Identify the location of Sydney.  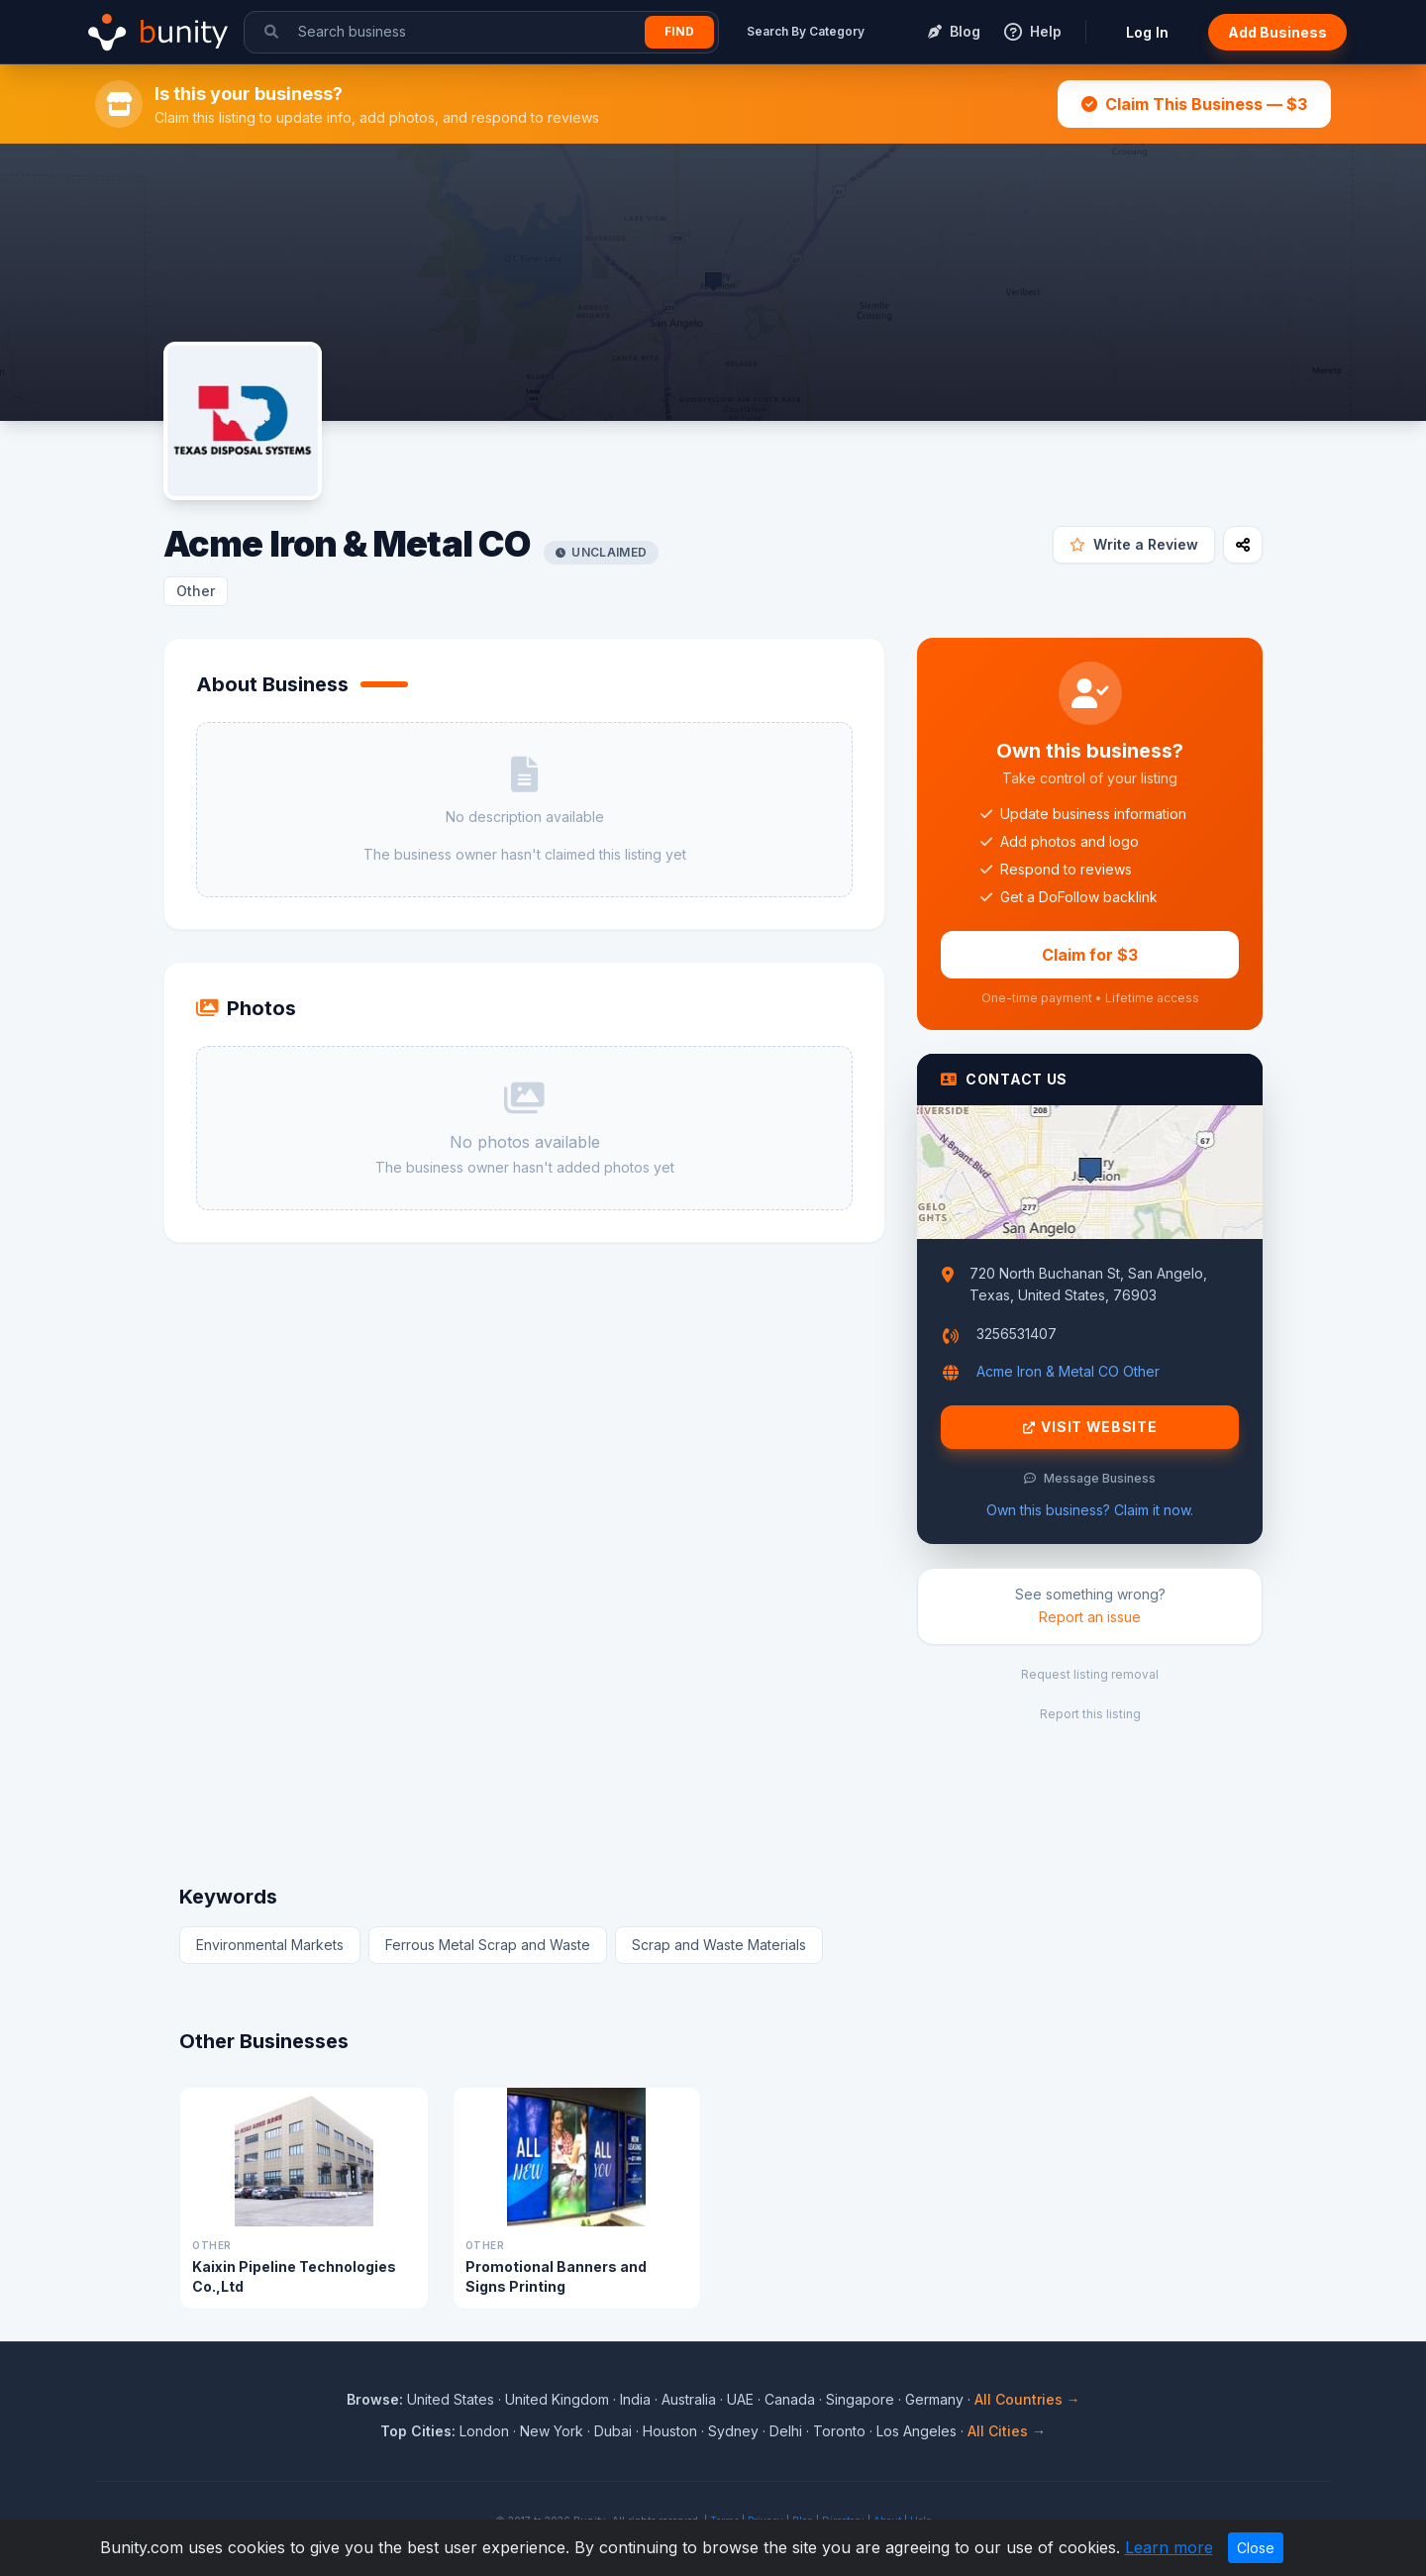
(733, 2430).